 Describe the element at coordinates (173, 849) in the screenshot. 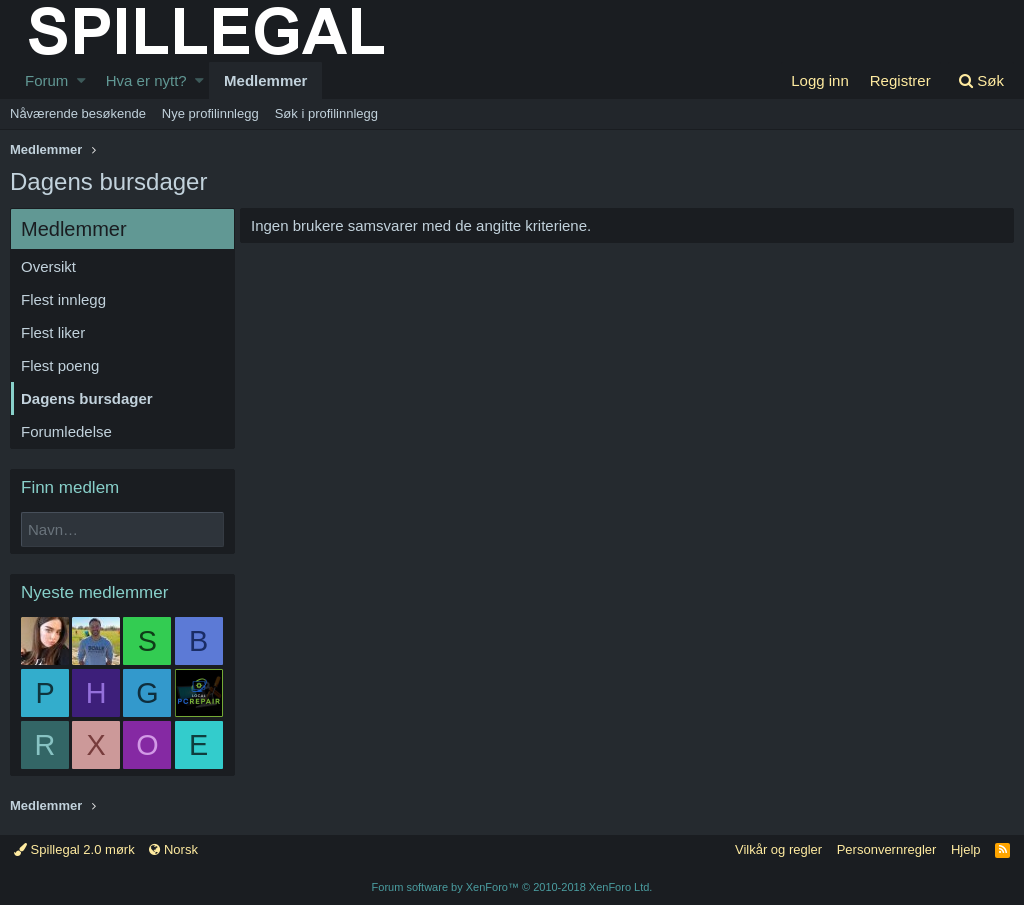

I see `Norsk` at that location.